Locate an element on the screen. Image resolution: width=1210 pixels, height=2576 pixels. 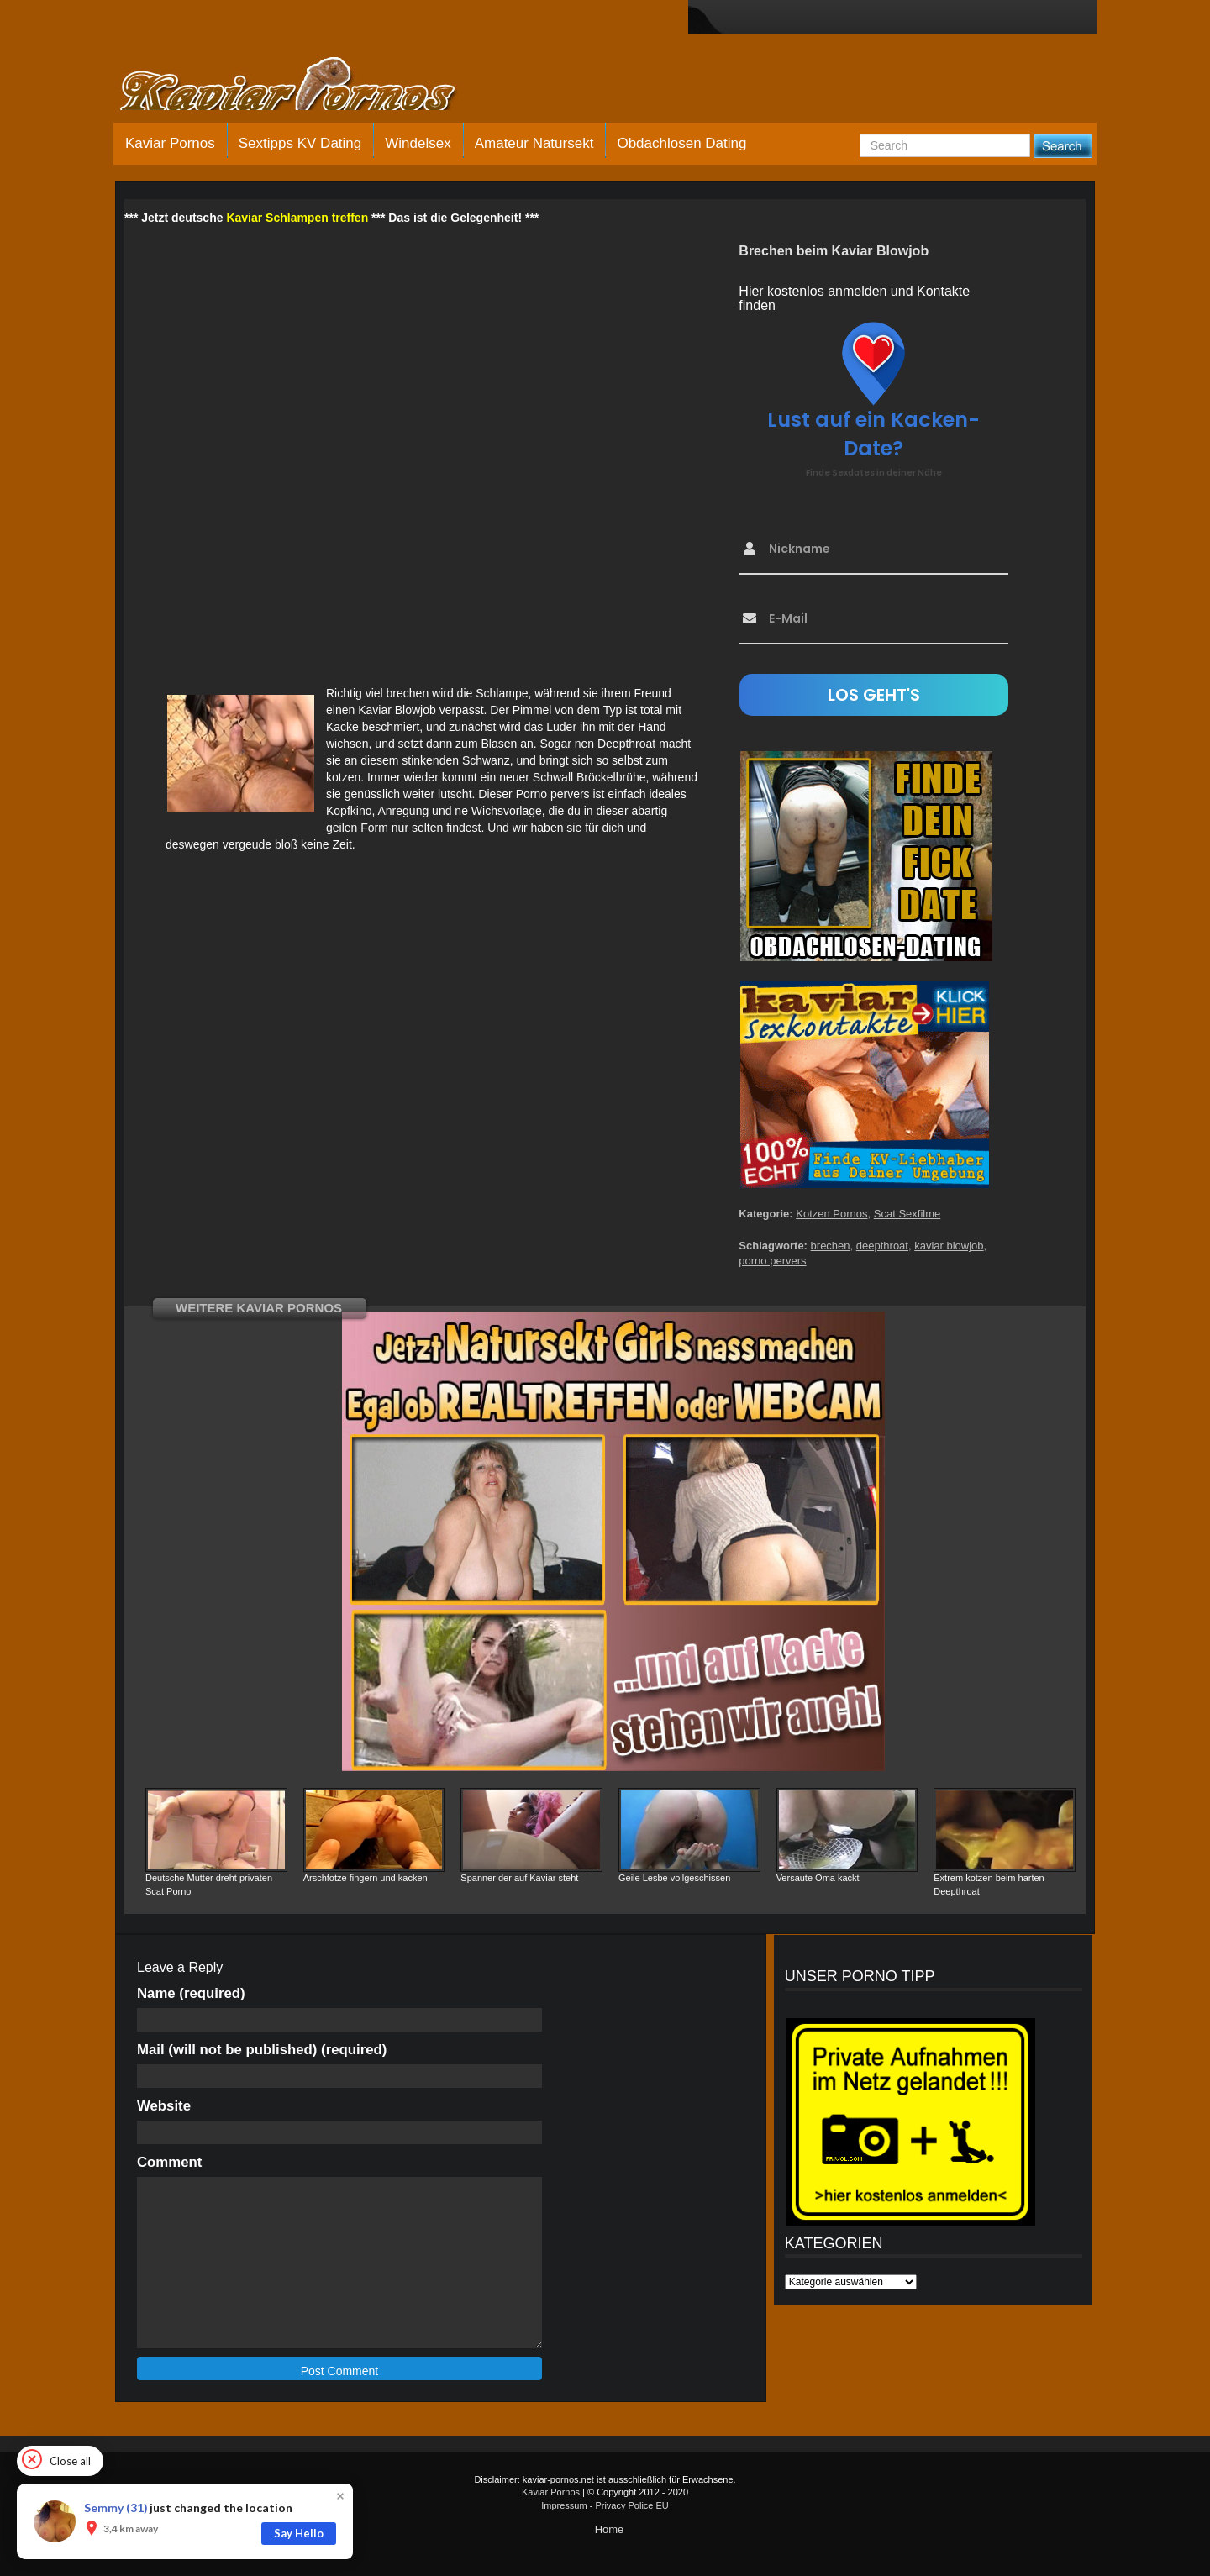
Windelsex is located at coordinates (417, 143).